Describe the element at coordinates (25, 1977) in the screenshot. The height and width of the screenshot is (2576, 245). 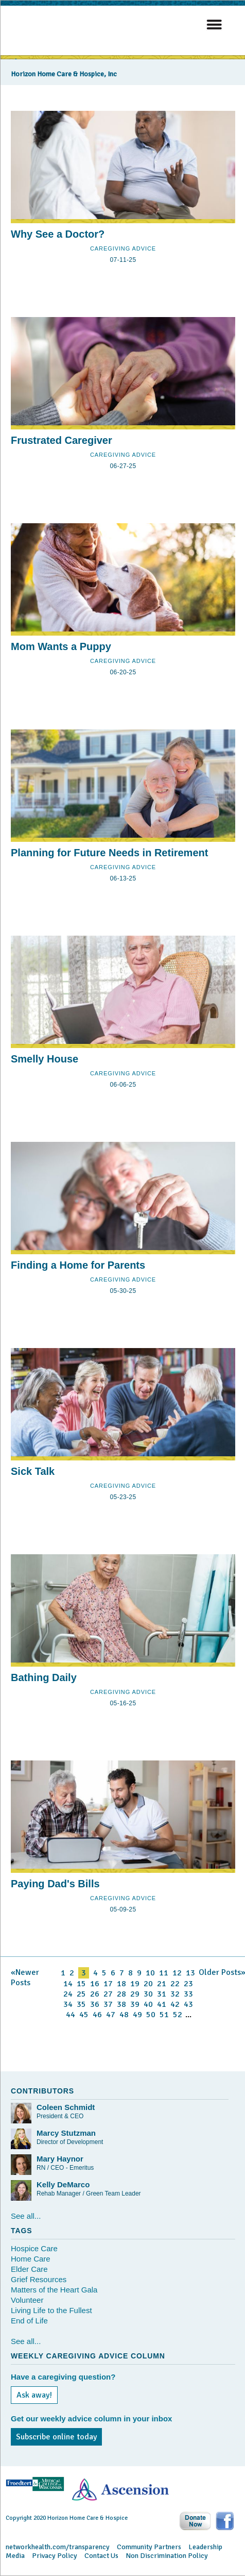
I see `«Newer Posts` at that location.